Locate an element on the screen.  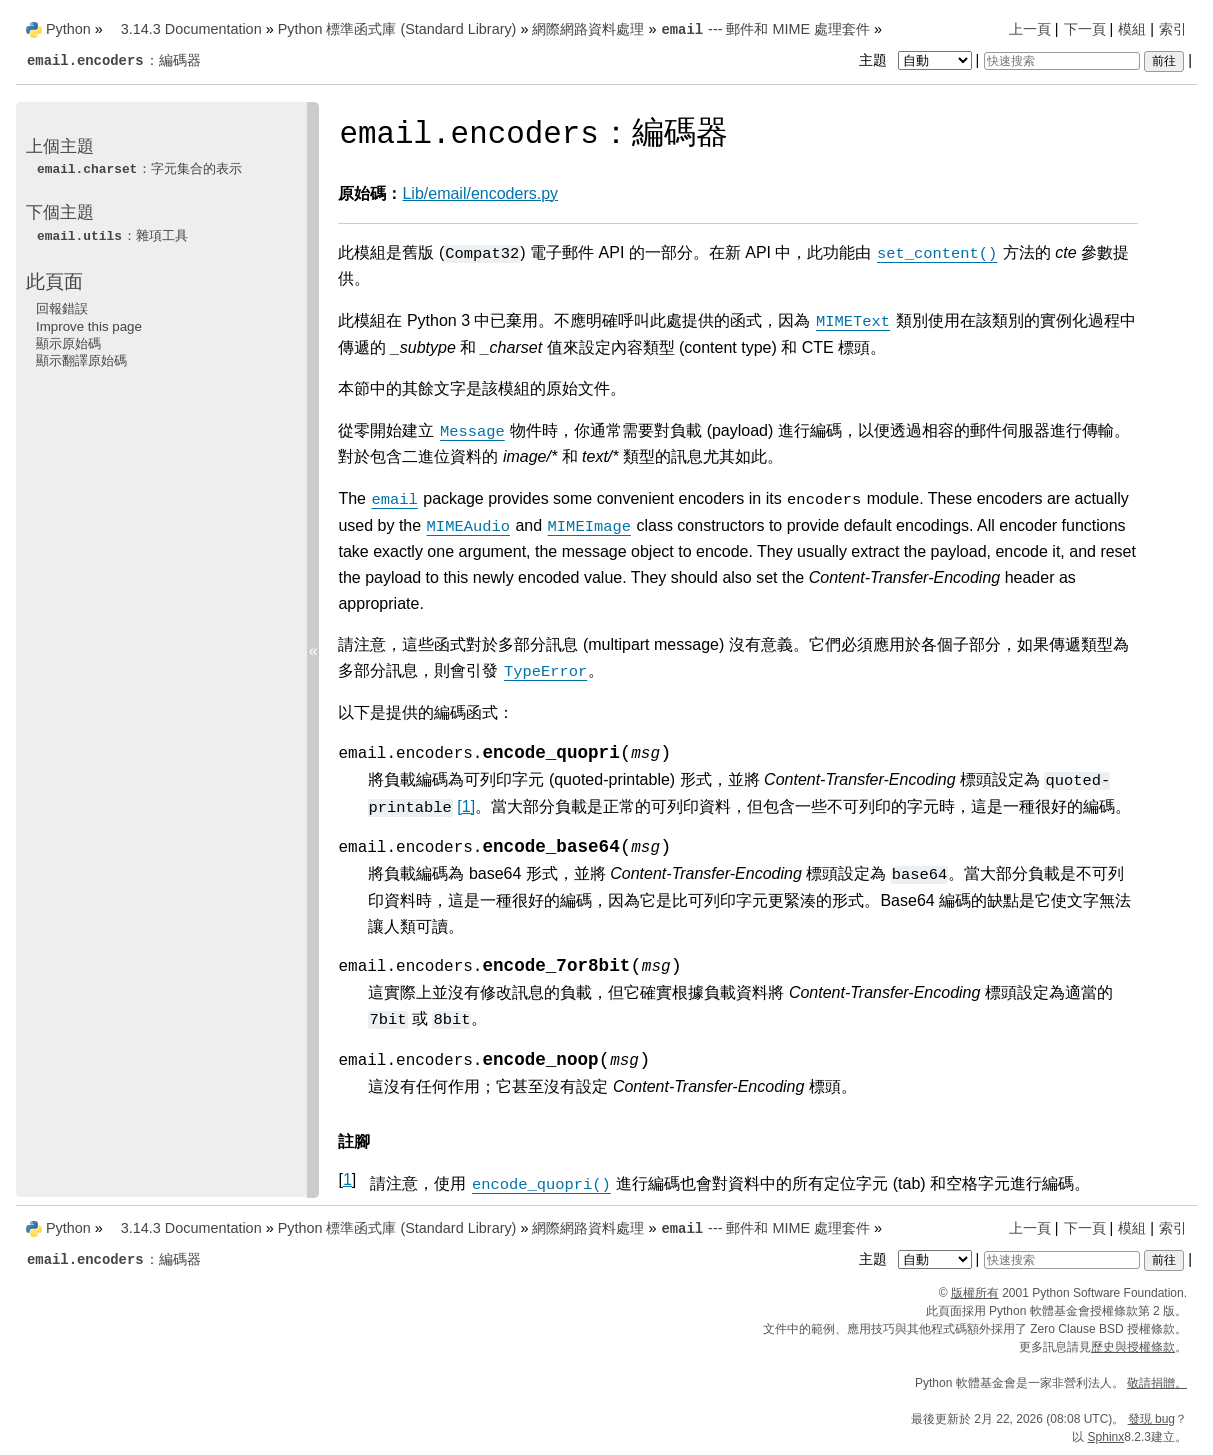
歷史與授權條款 is located at coordinates (1133, 1347).